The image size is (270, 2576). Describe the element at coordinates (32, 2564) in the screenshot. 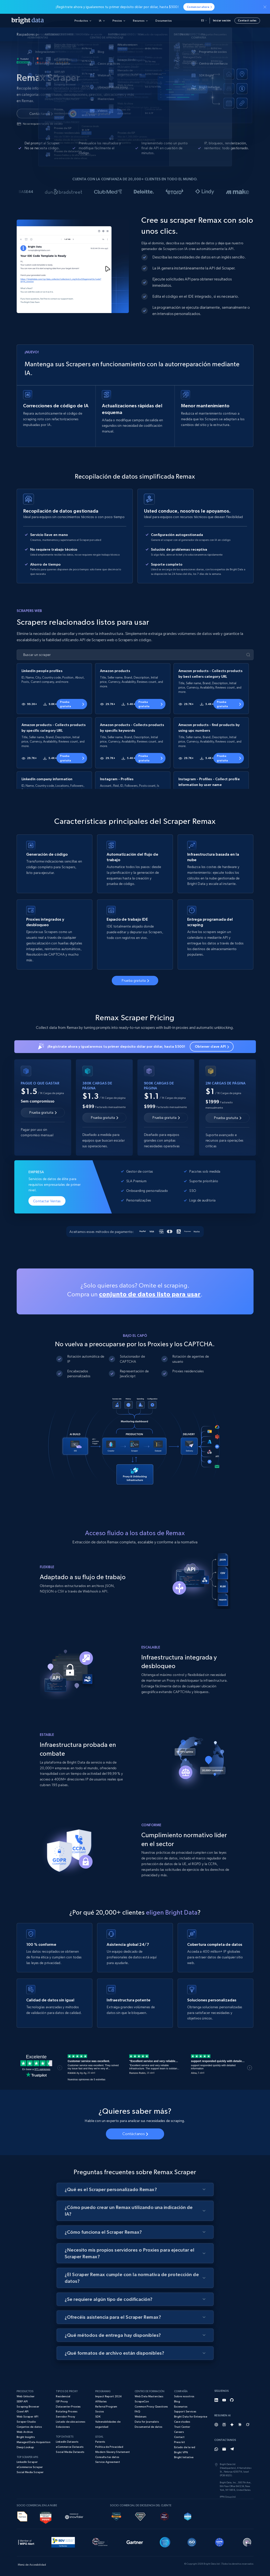

I see `Menú de Accesibilidad` at that location.